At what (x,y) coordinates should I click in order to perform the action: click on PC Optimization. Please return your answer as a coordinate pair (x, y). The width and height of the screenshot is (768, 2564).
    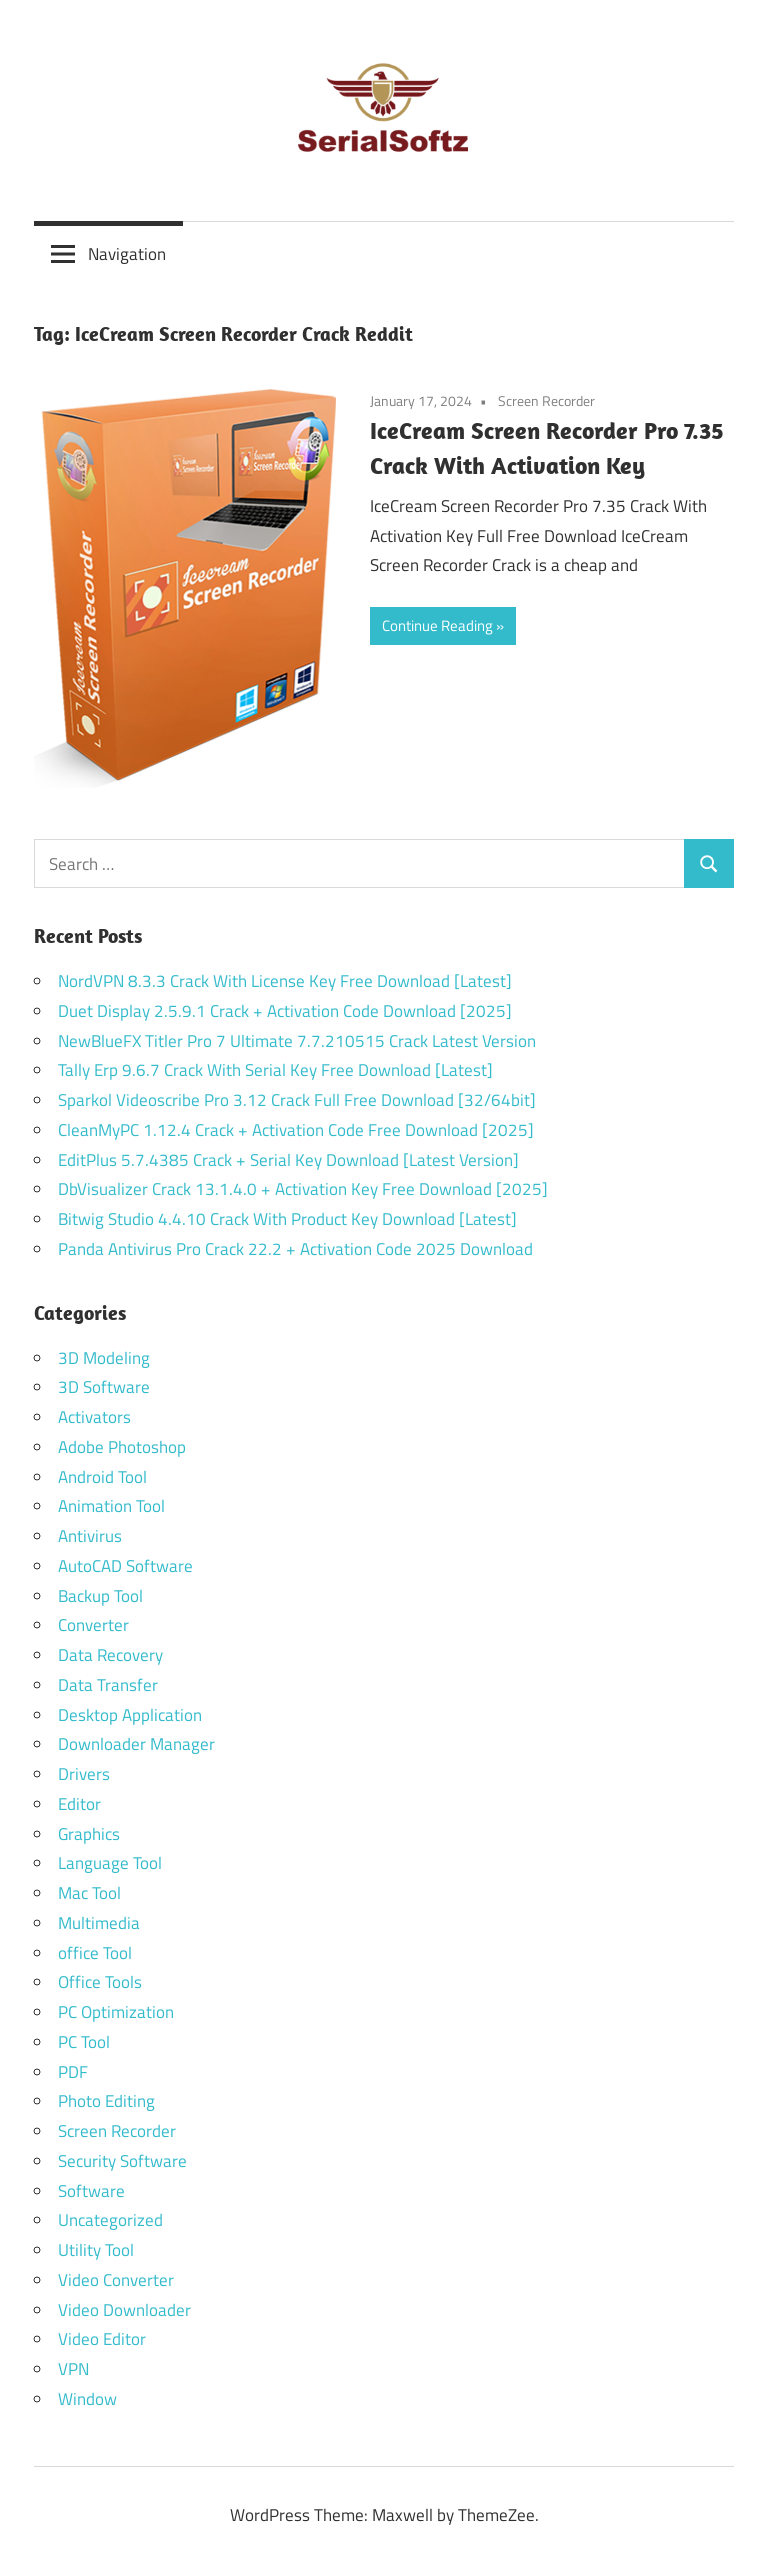
    Looking at the image, I should click on (116, 2012).